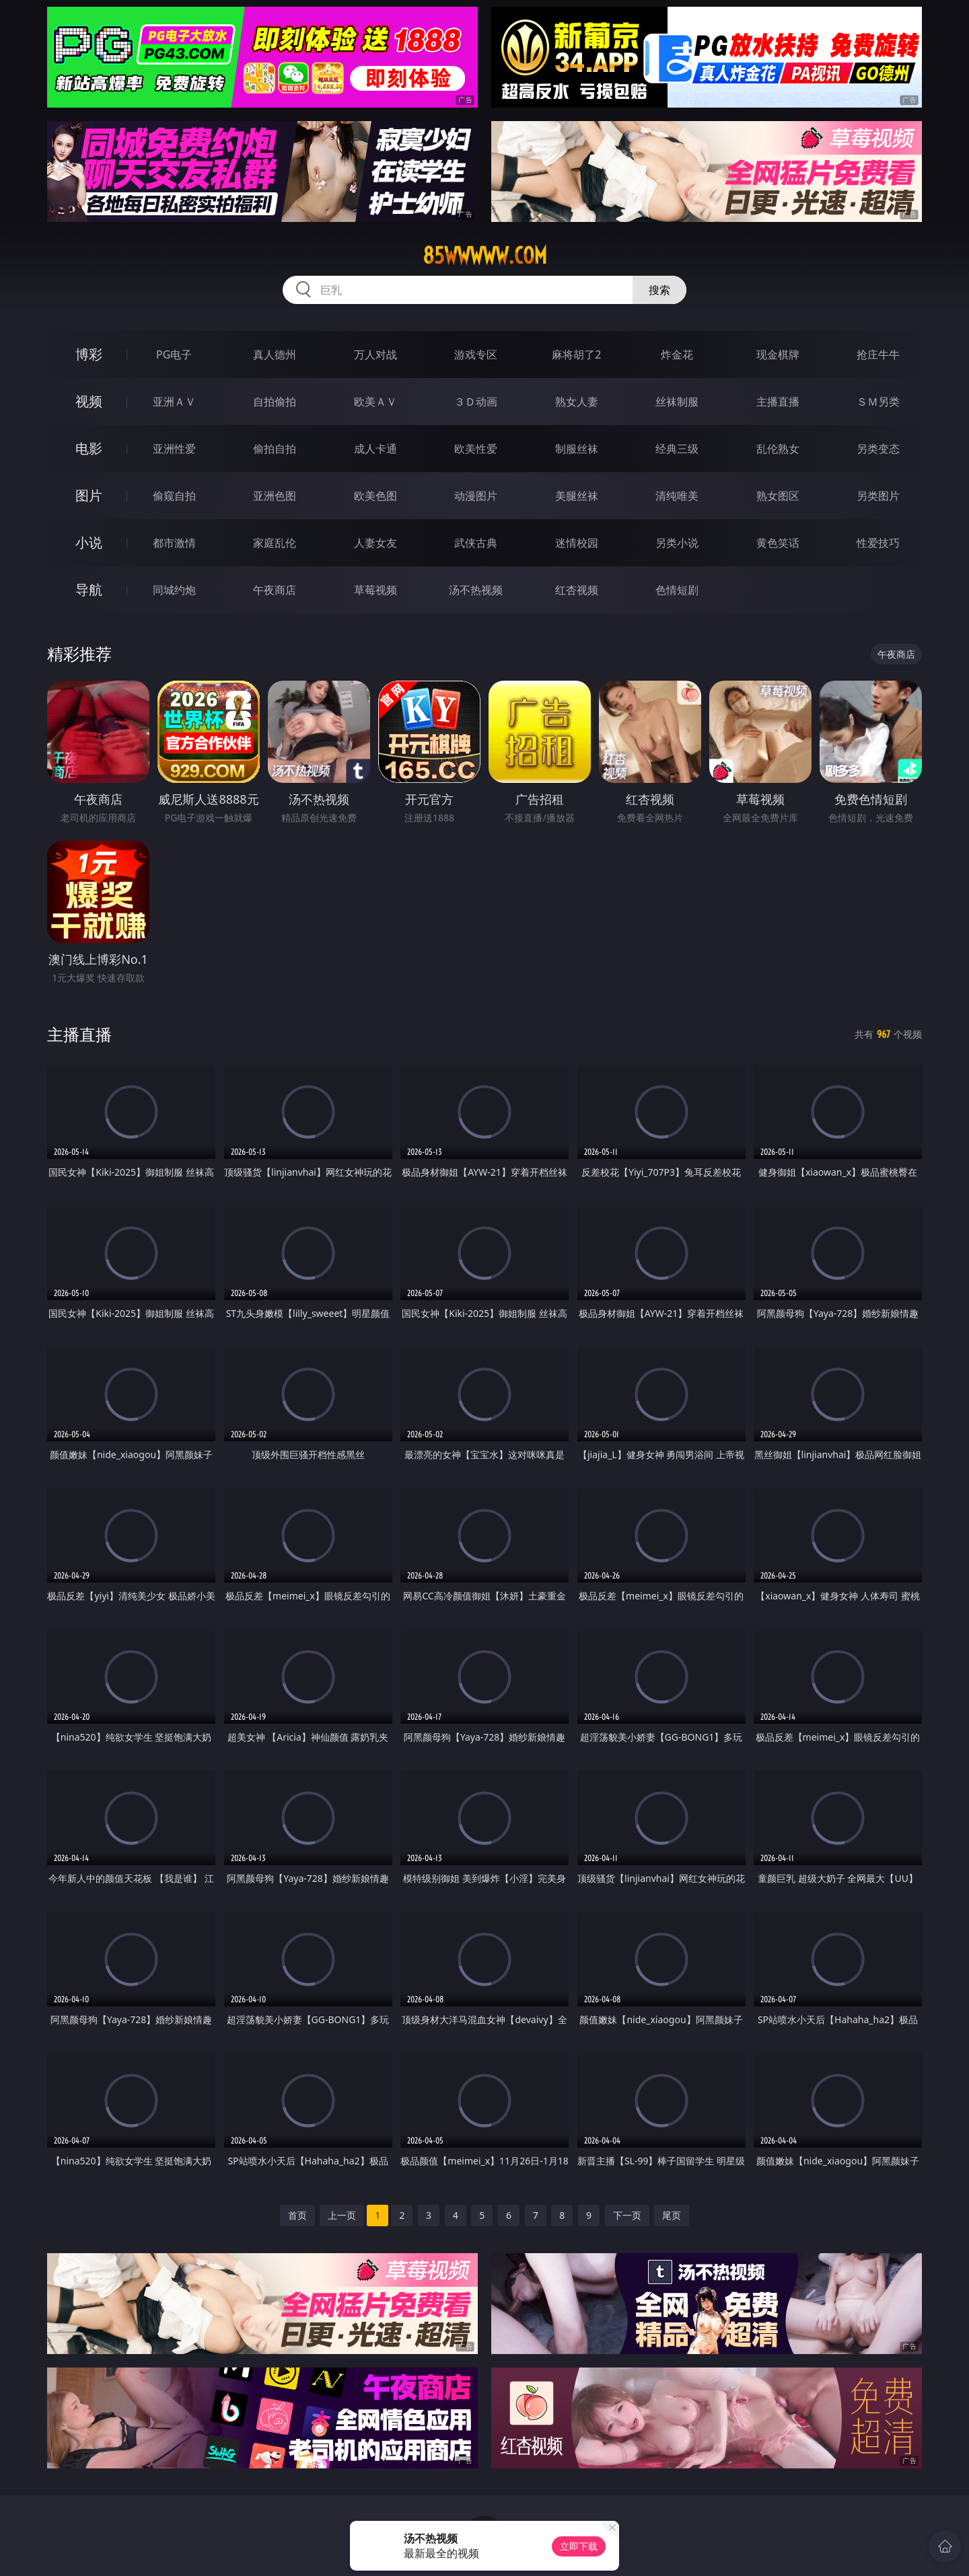  What do you see at coordinates (174, 401) in the screenshot?
I see `亚洲ＡＶ` at bounding box center [174, 401].